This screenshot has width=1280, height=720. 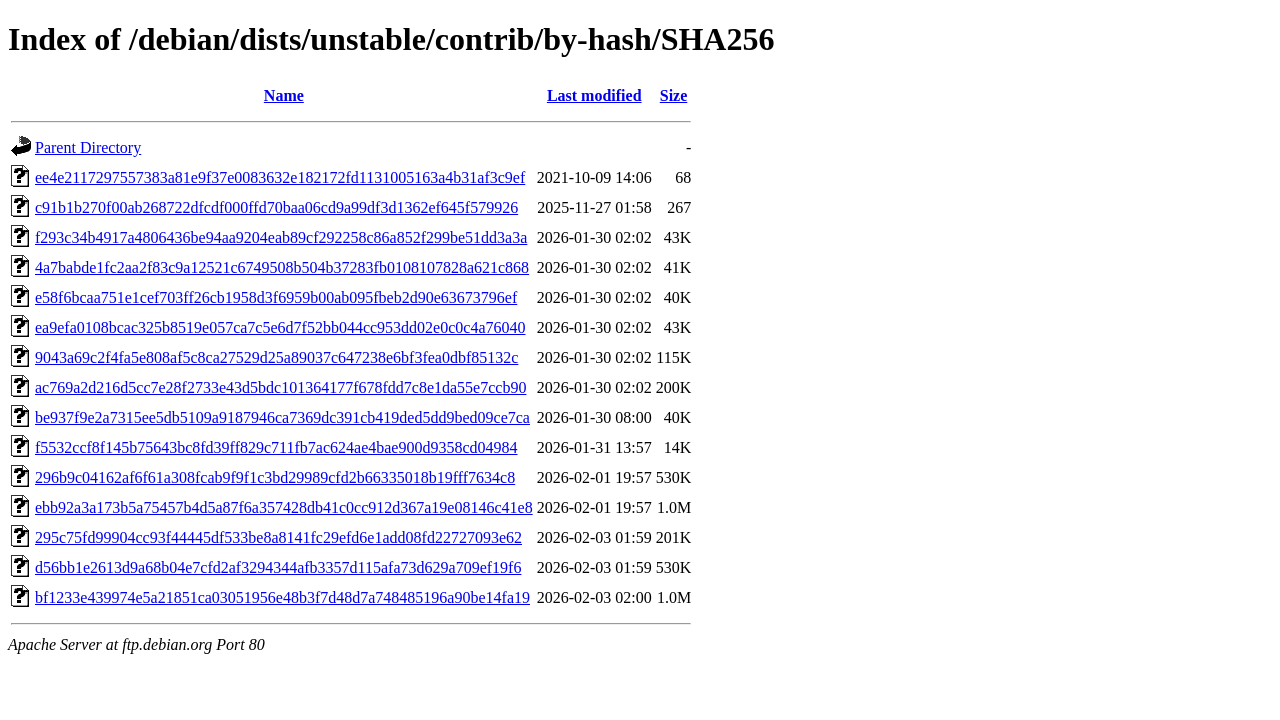 What do you see at coordinates (280, 327) in the screenshot?
I see `ea9efa0108bcac325b8519e057ca7c5e6d7f52bb044cc953dd02e0c0c4a76040` at bounding box center [280, 327].